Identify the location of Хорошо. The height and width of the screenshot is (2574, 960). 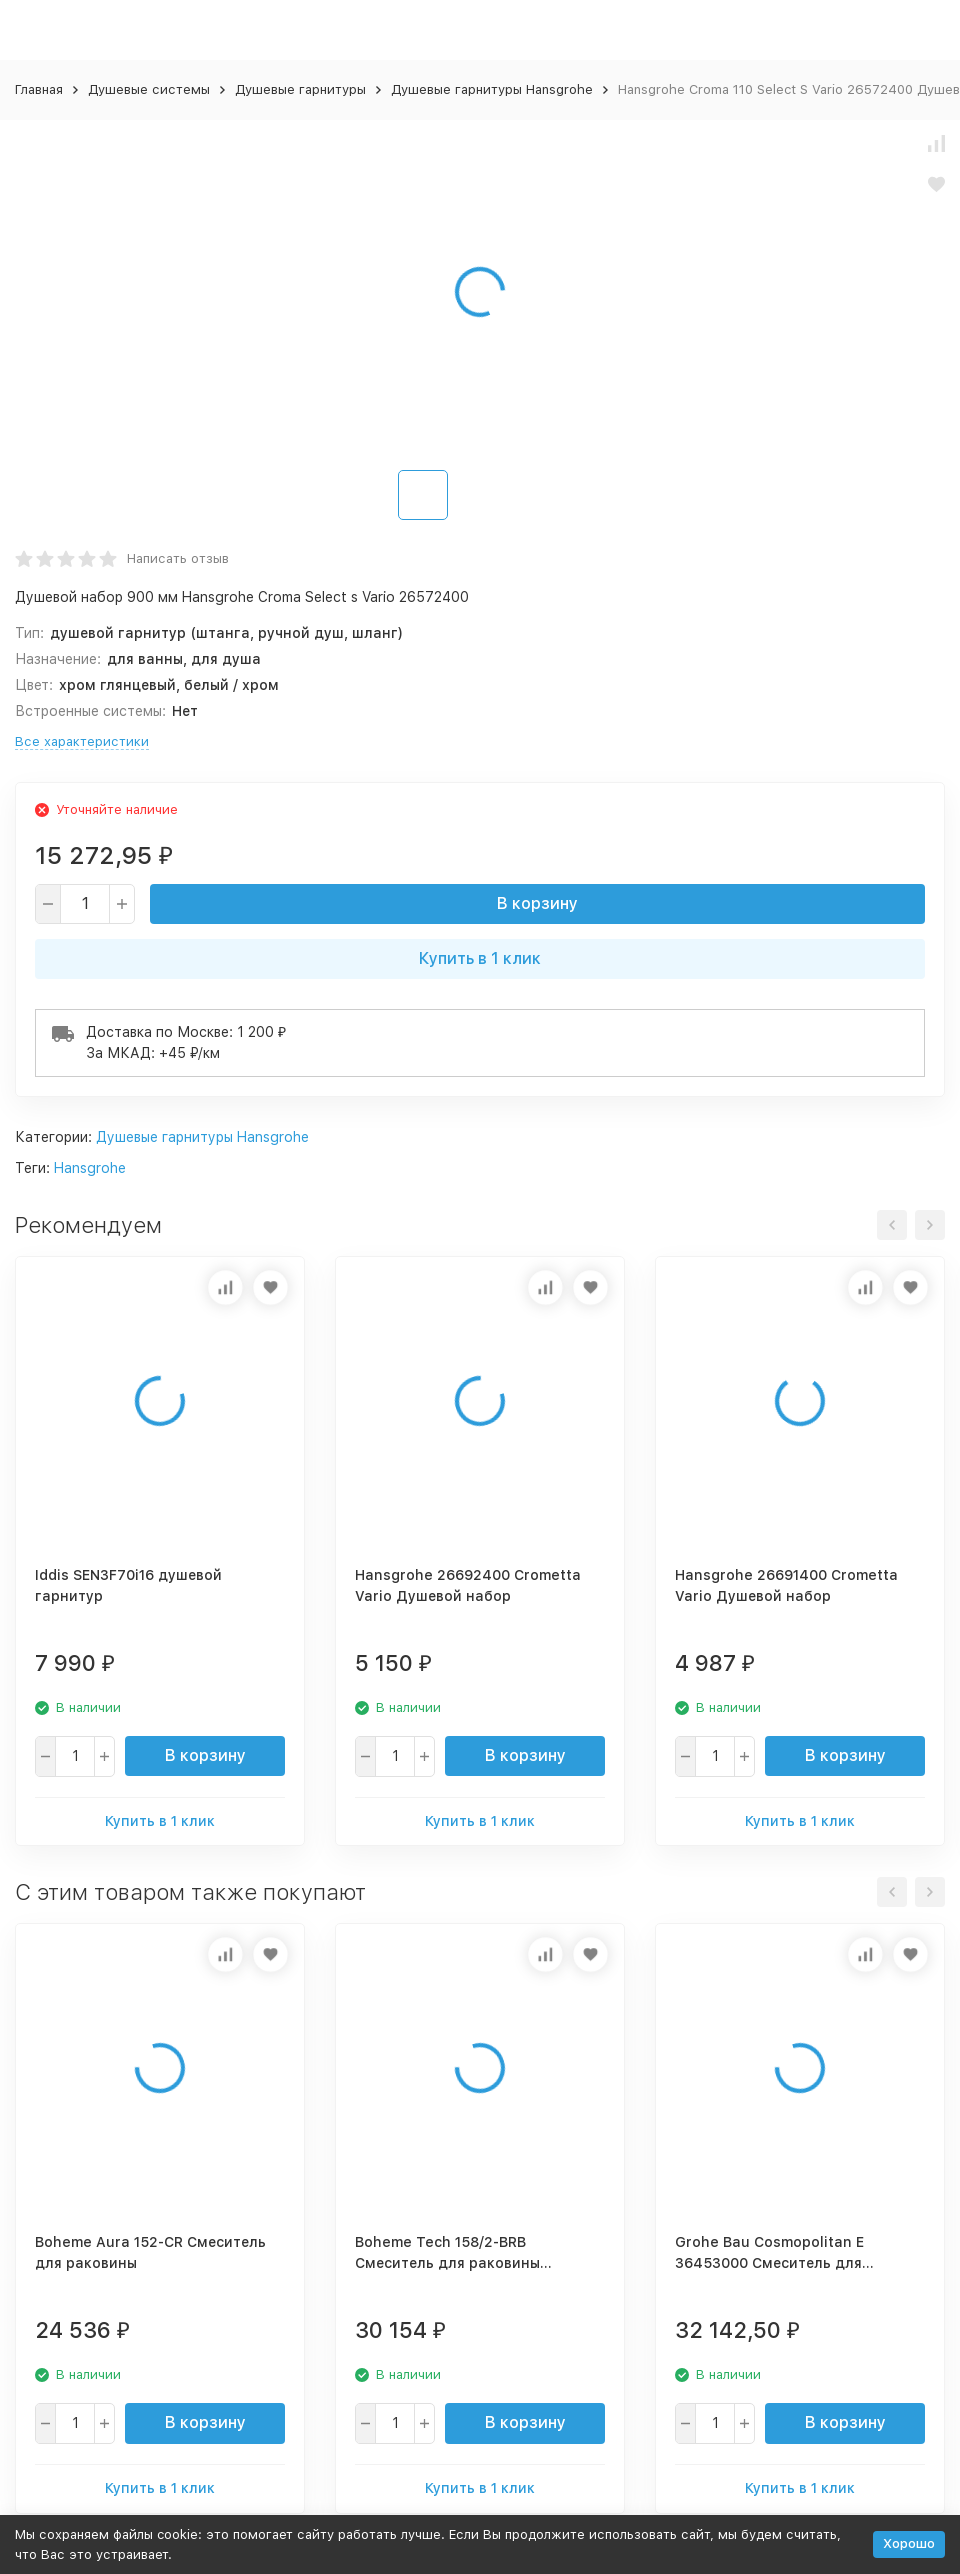
(909, 2543).